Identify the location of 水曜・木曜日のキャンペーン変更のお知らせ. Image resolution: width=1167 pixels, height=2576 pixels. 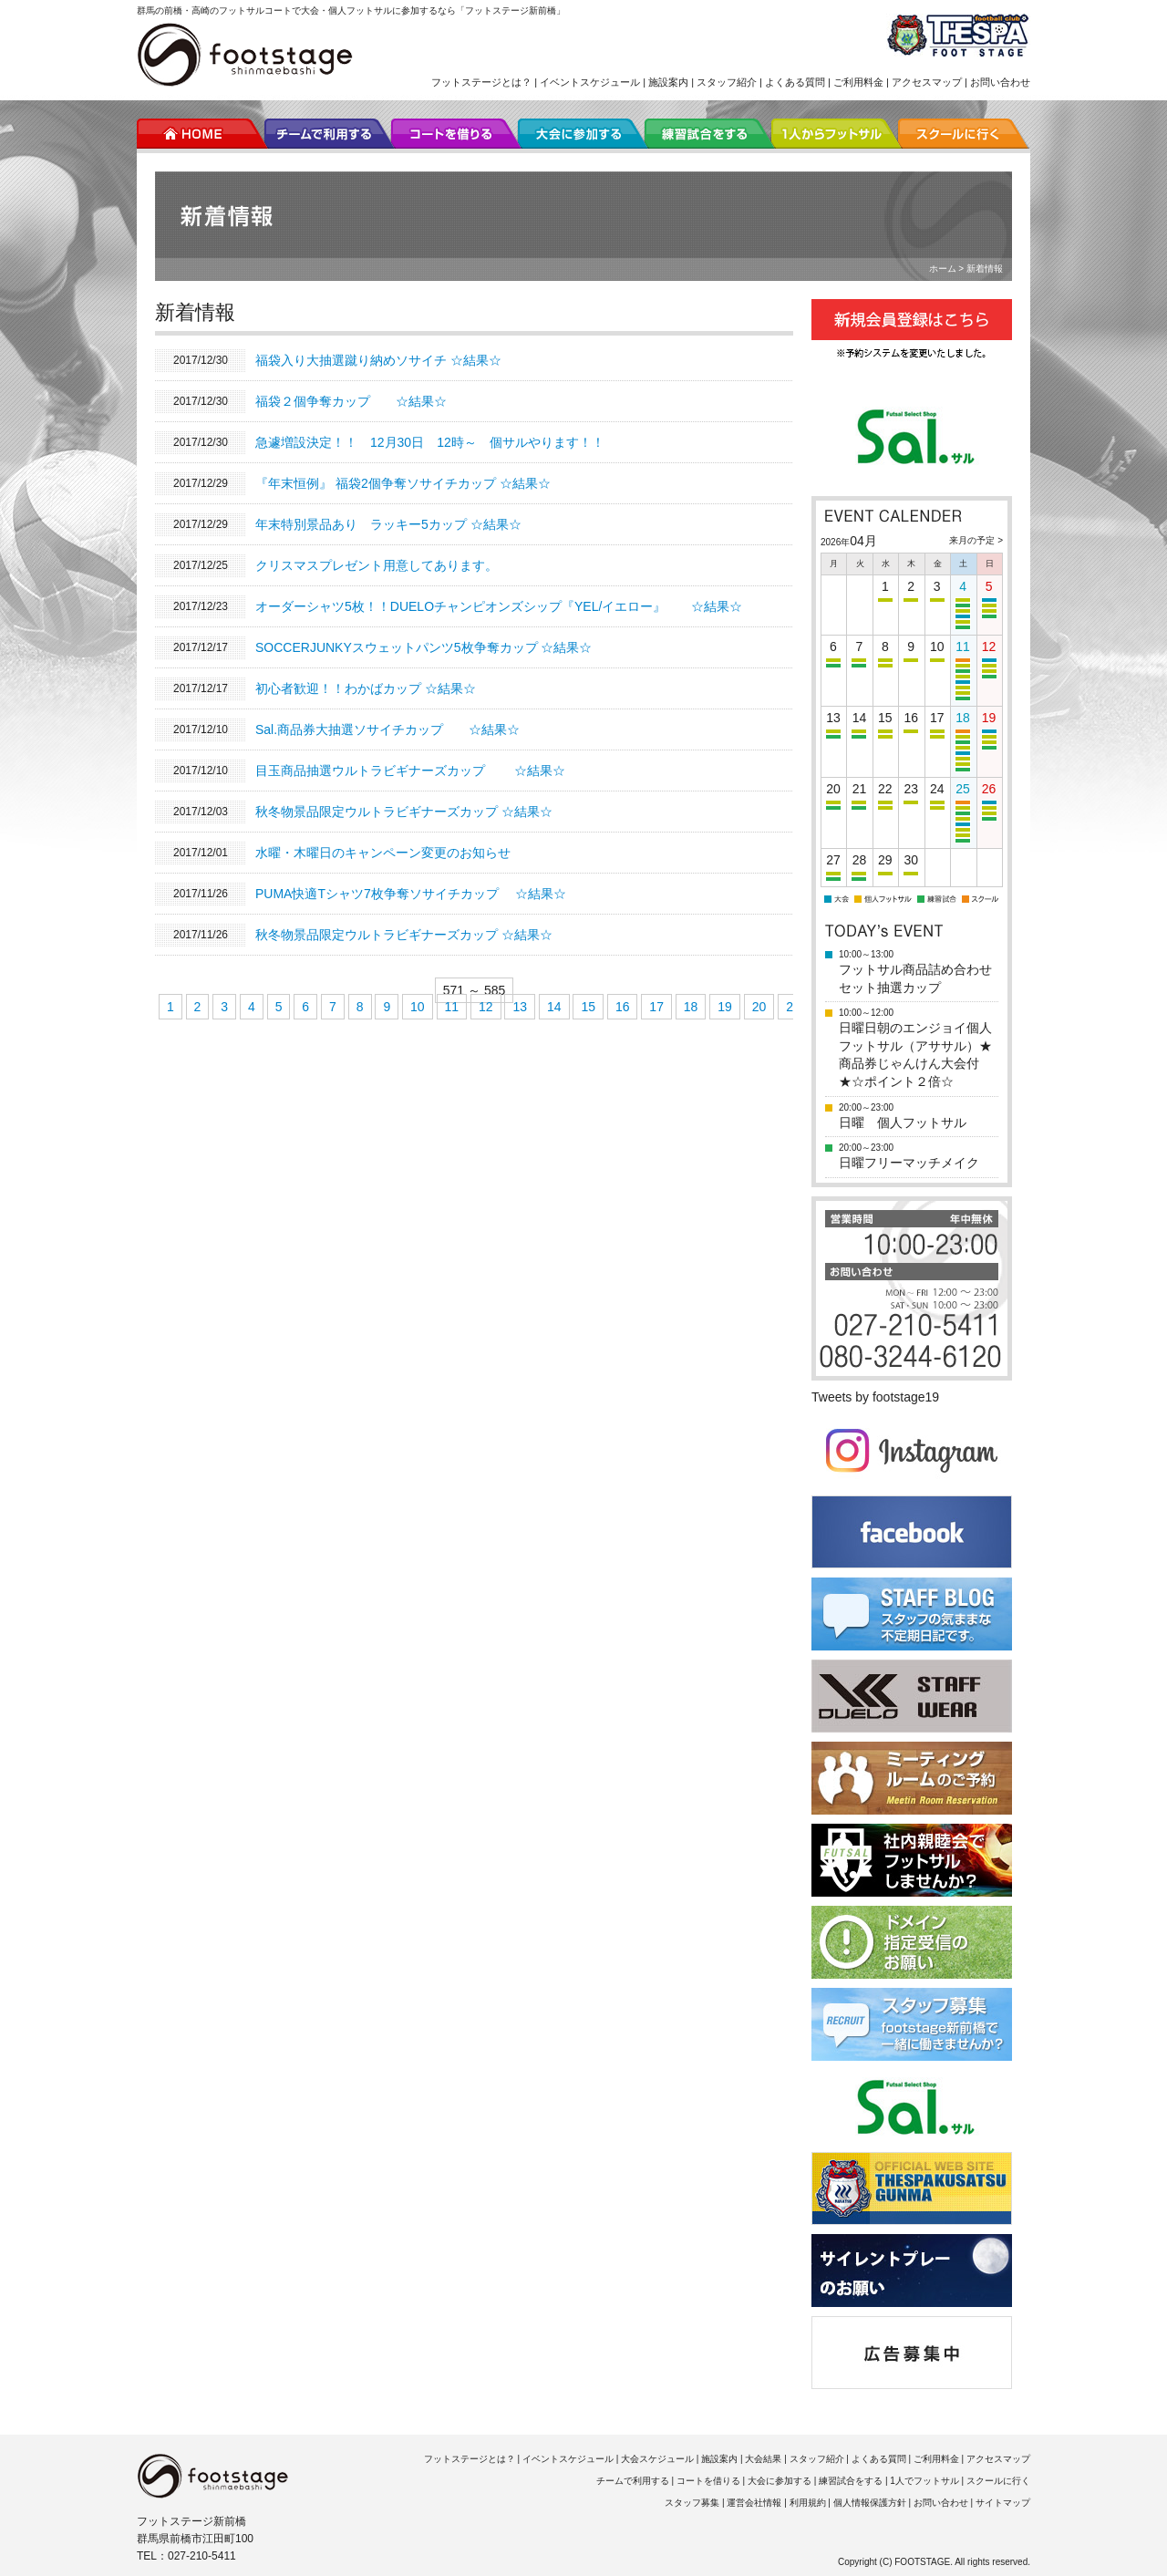
(383, 852).